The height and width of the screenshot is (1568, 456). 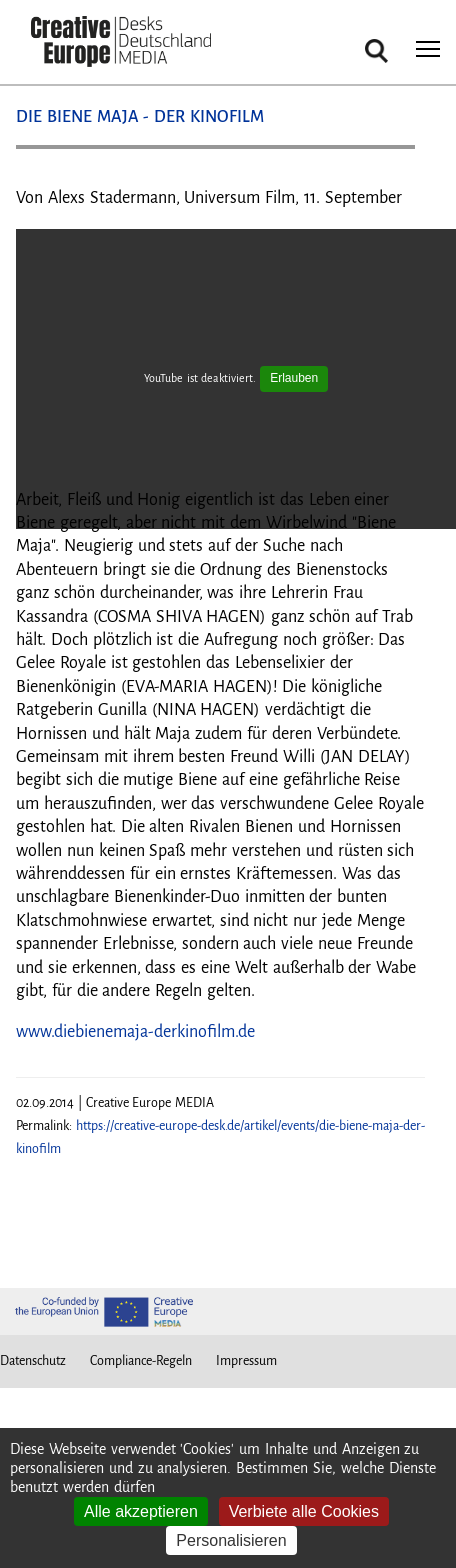 What do you see at coordinates (135, 1032) in the screenshot?
I see `www.diebienemaja-derkinofilm.de` at bounding box center [135, 1032].